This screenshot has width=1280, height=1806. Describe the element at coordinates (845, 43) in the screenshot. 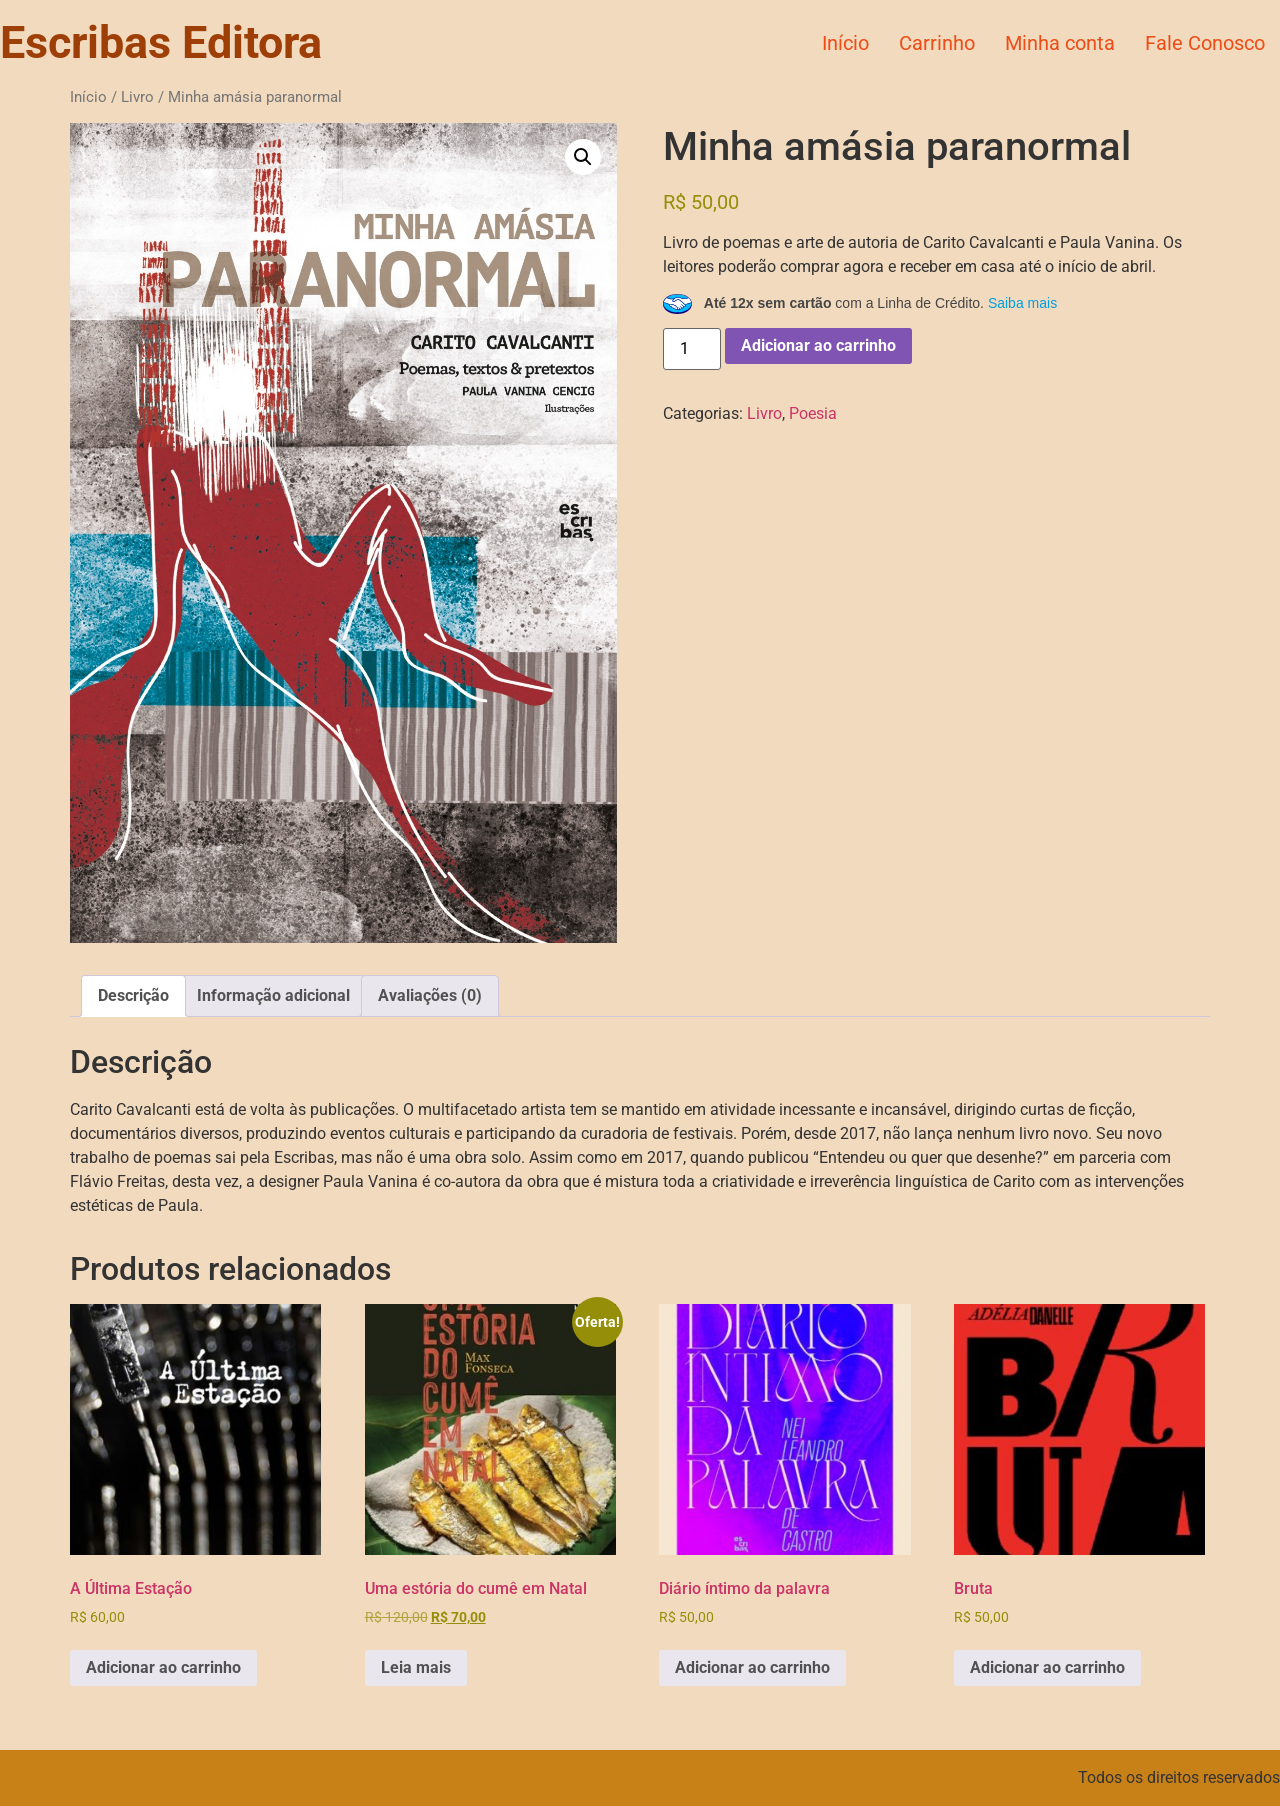

I see `Início` at that location.